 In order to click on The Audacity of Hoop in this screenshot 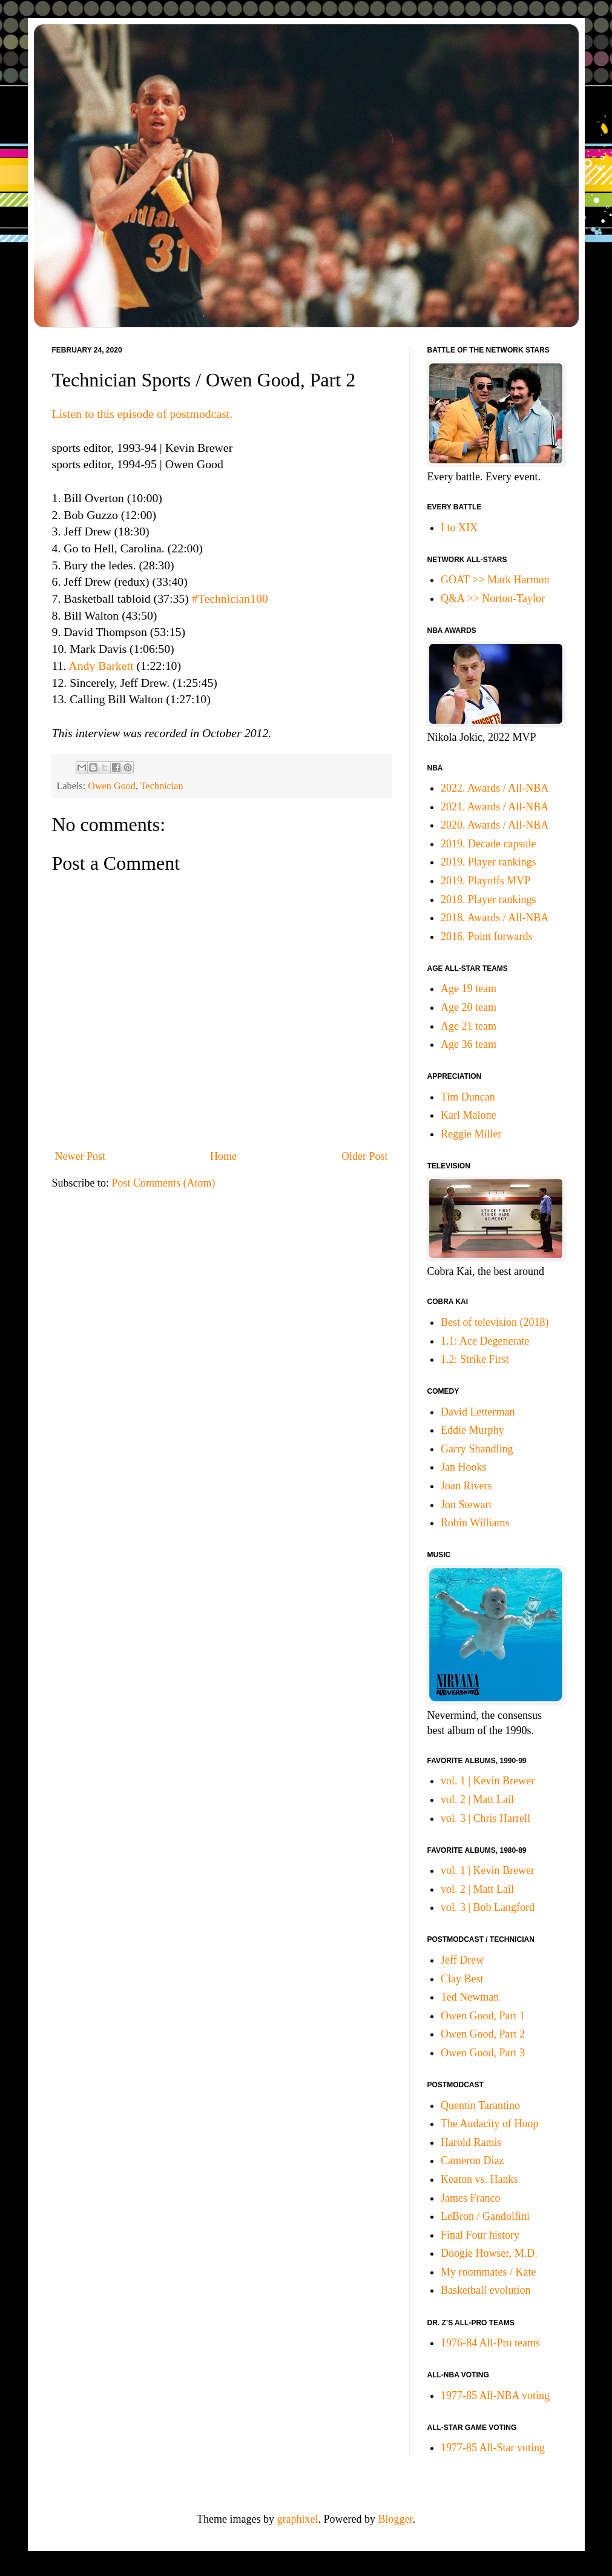, I will do `click(489, 2123)`.